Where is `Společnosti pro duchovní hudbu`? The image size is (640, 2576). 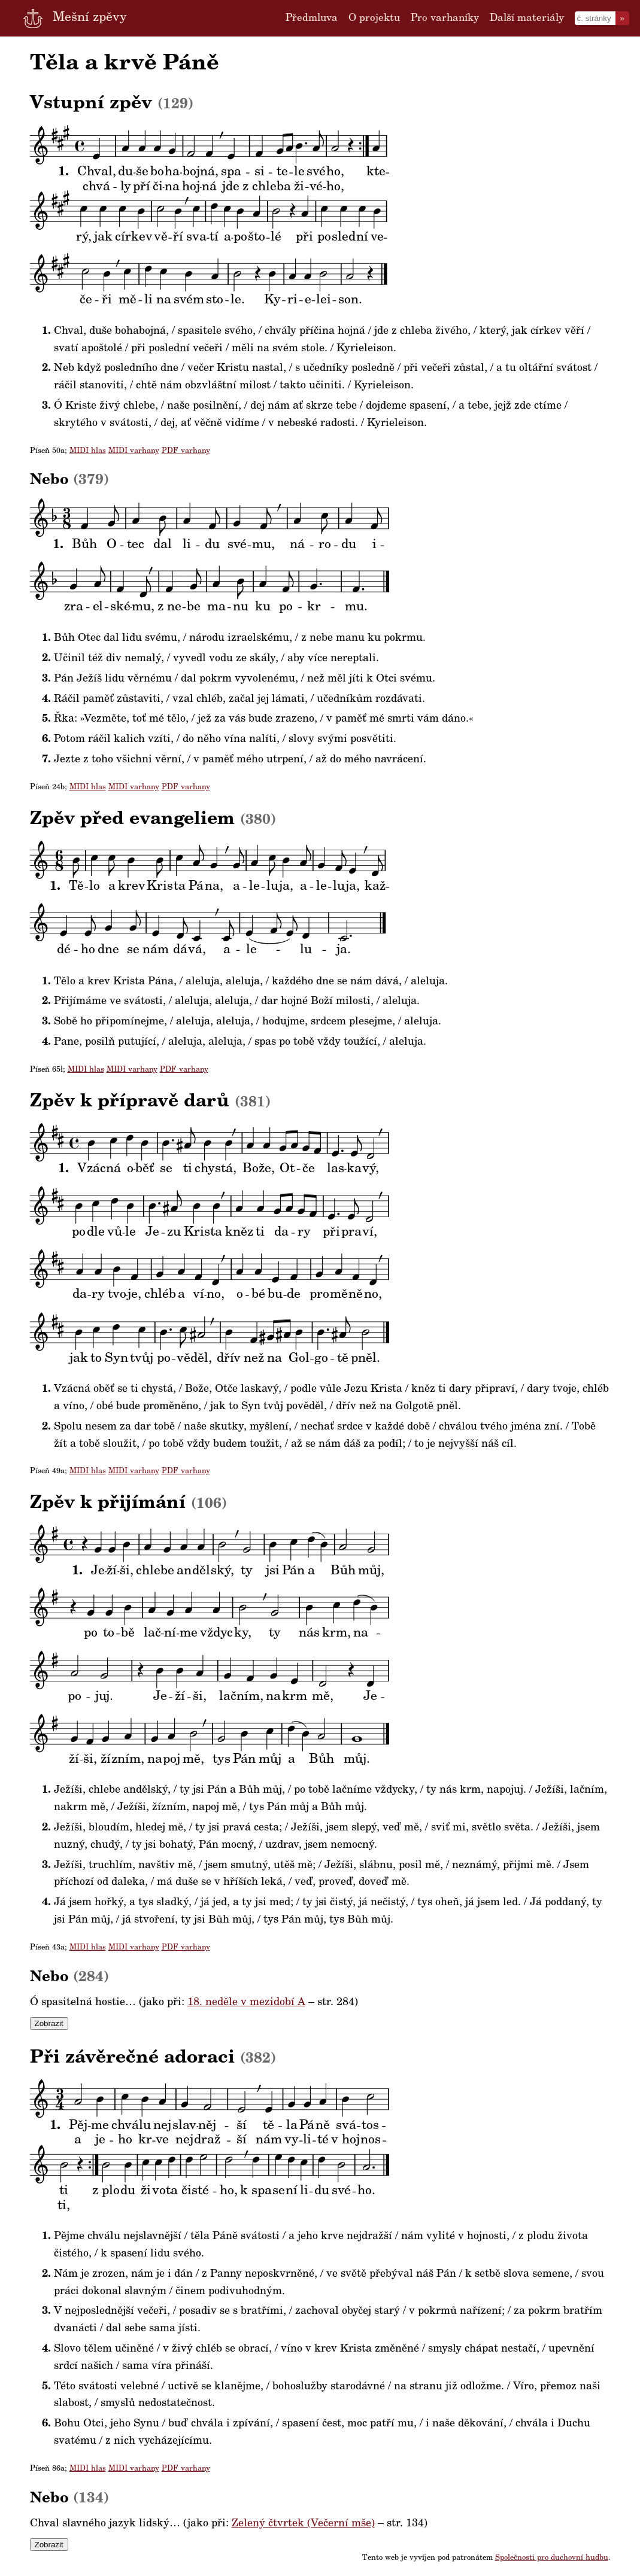 Společnosti pro duchovní hudbu is located at coordinates (551, 2558).